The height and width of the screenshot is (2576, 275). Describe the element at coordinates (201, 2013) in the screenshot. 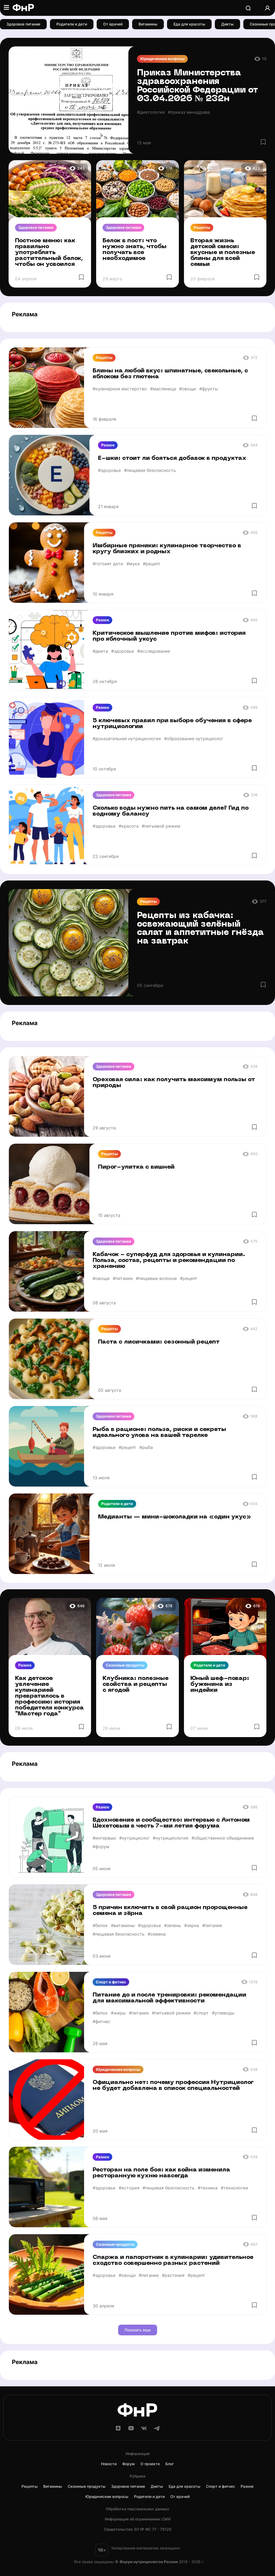

I see `#спорт` at that location.